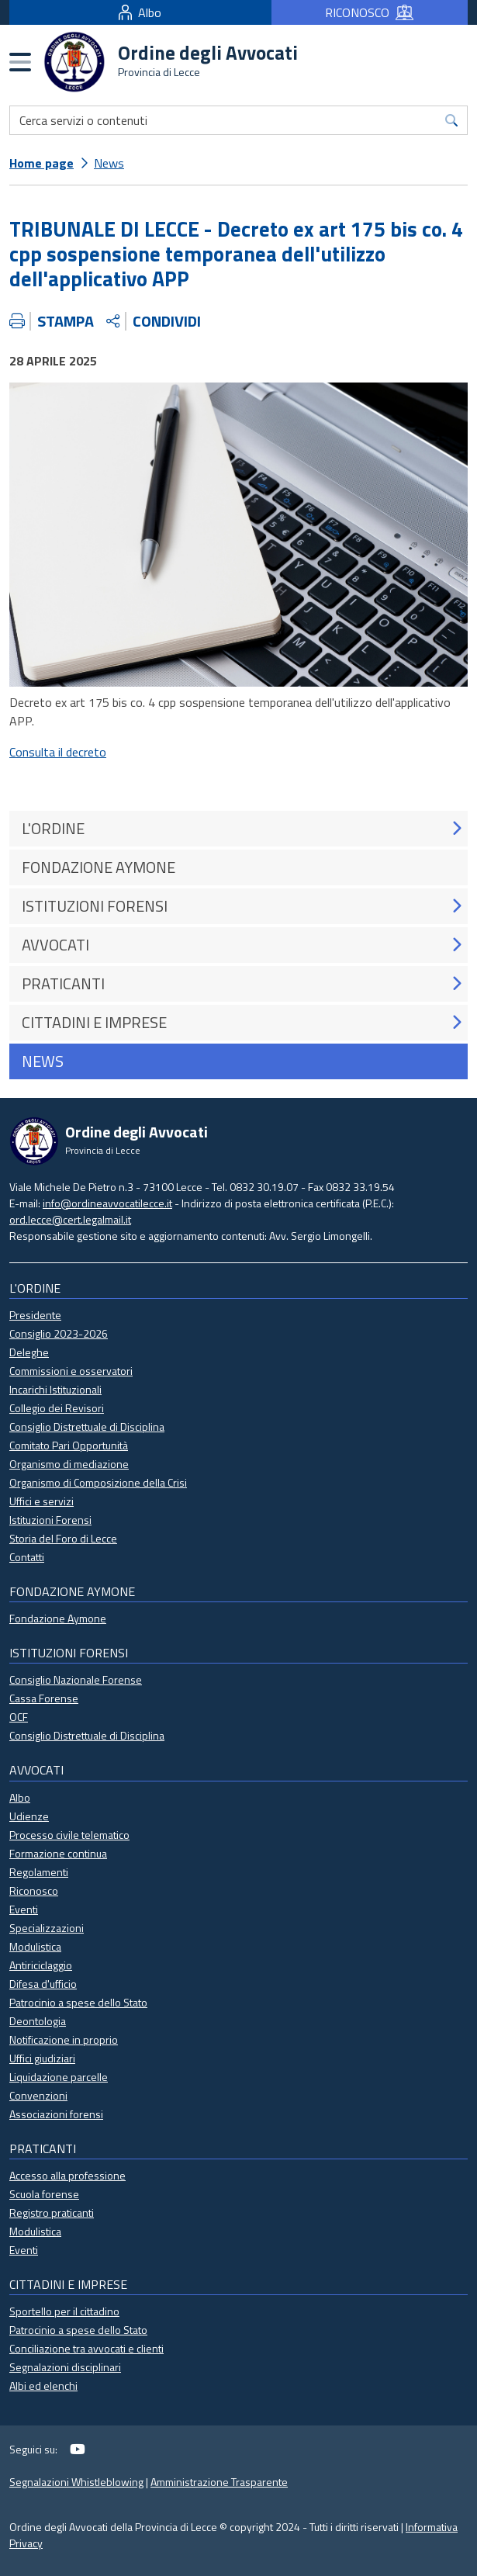 The image size is (477, 2576). What do you see at coordinates (35, 1315) in the screenshot?
I see `Presidente` at bounding box center [35, 1315].